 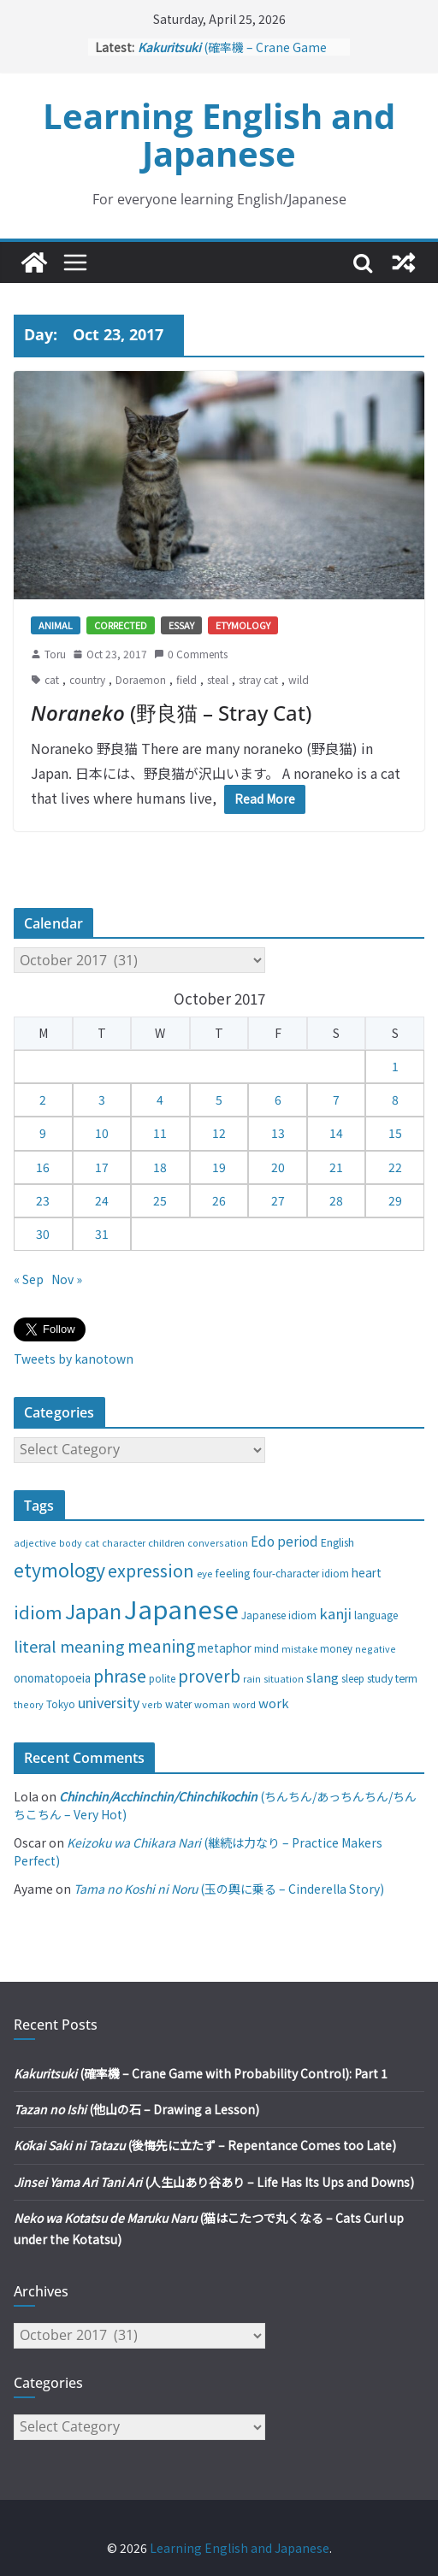 What do you see at coordinates (181, 1608) in the screenshot?
I see `Japanese [Japanese (445 items)]` at bounding box center [181, 1608].